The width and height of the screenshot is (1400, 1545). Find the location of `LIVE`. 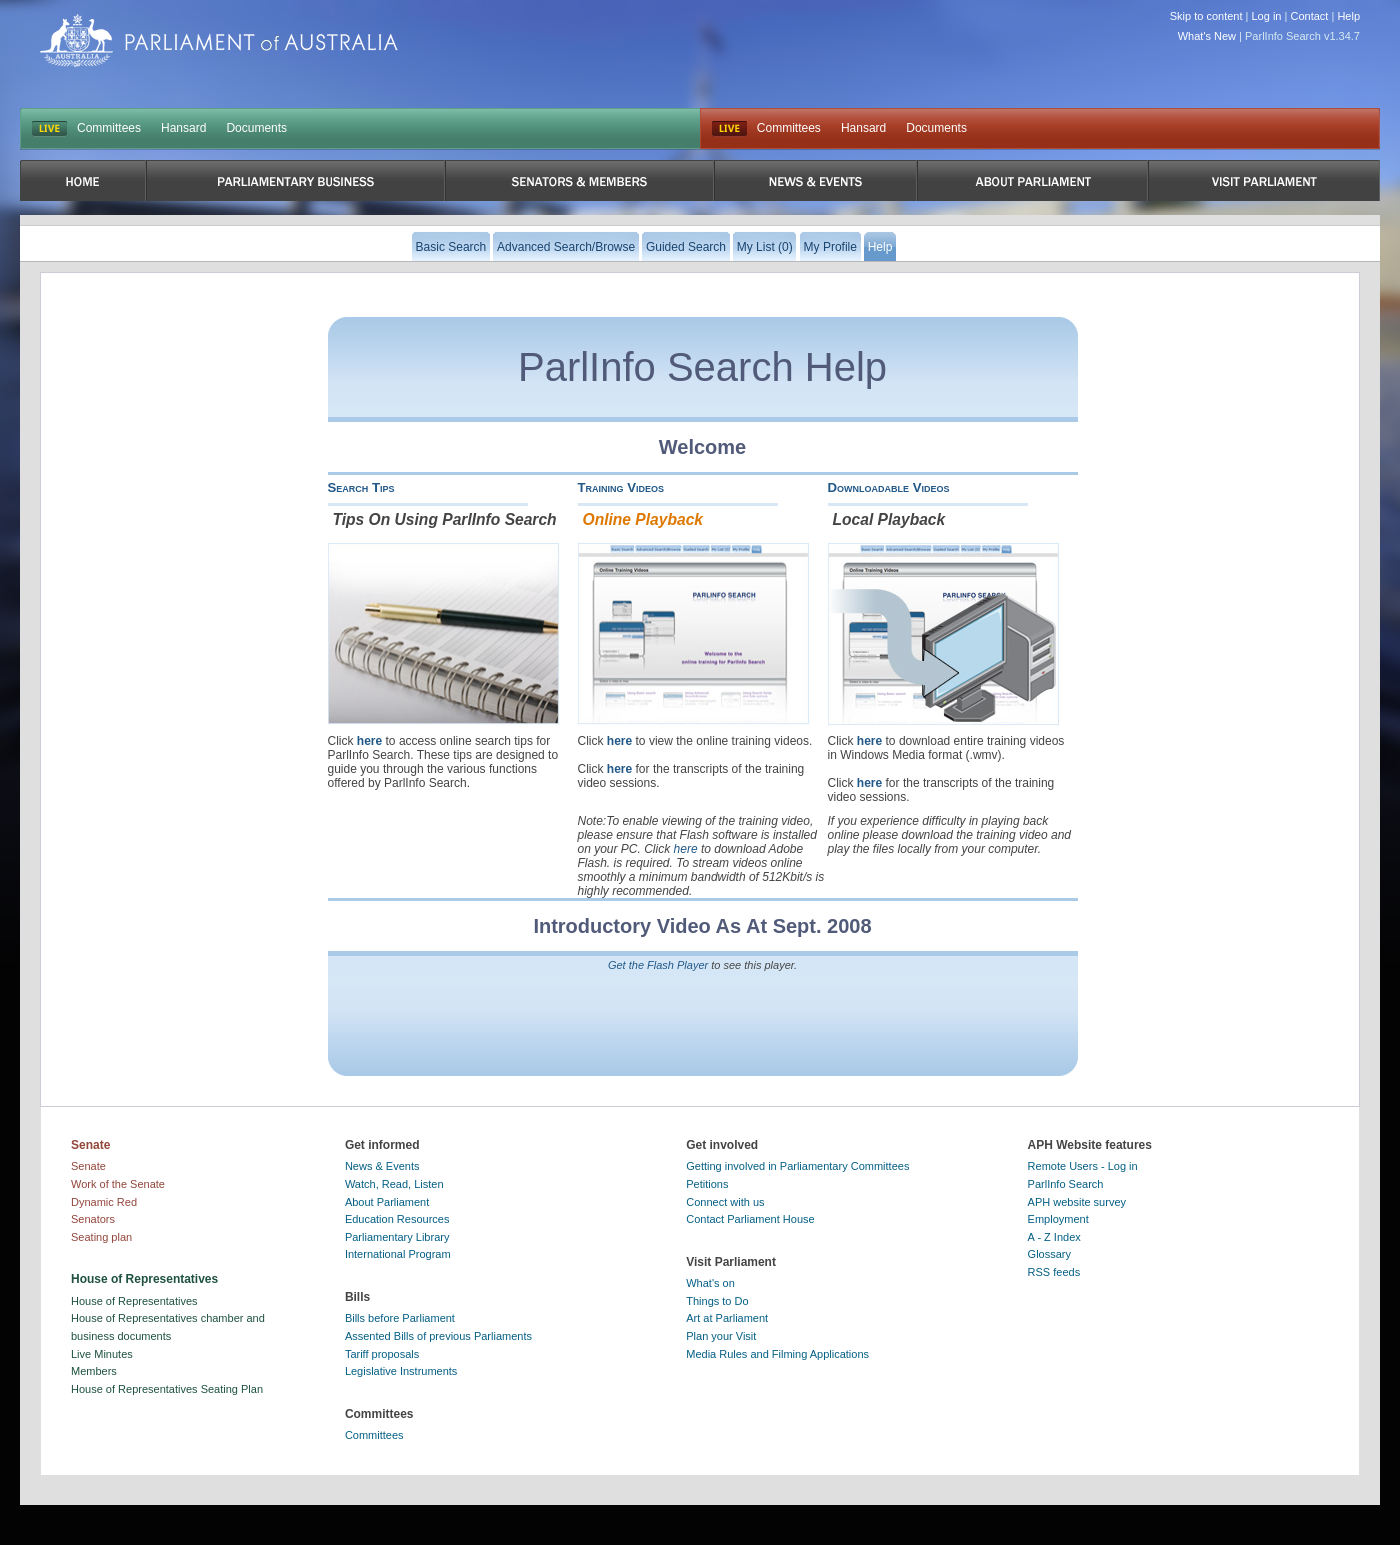

LIVE is located at coordinates (49, 129).